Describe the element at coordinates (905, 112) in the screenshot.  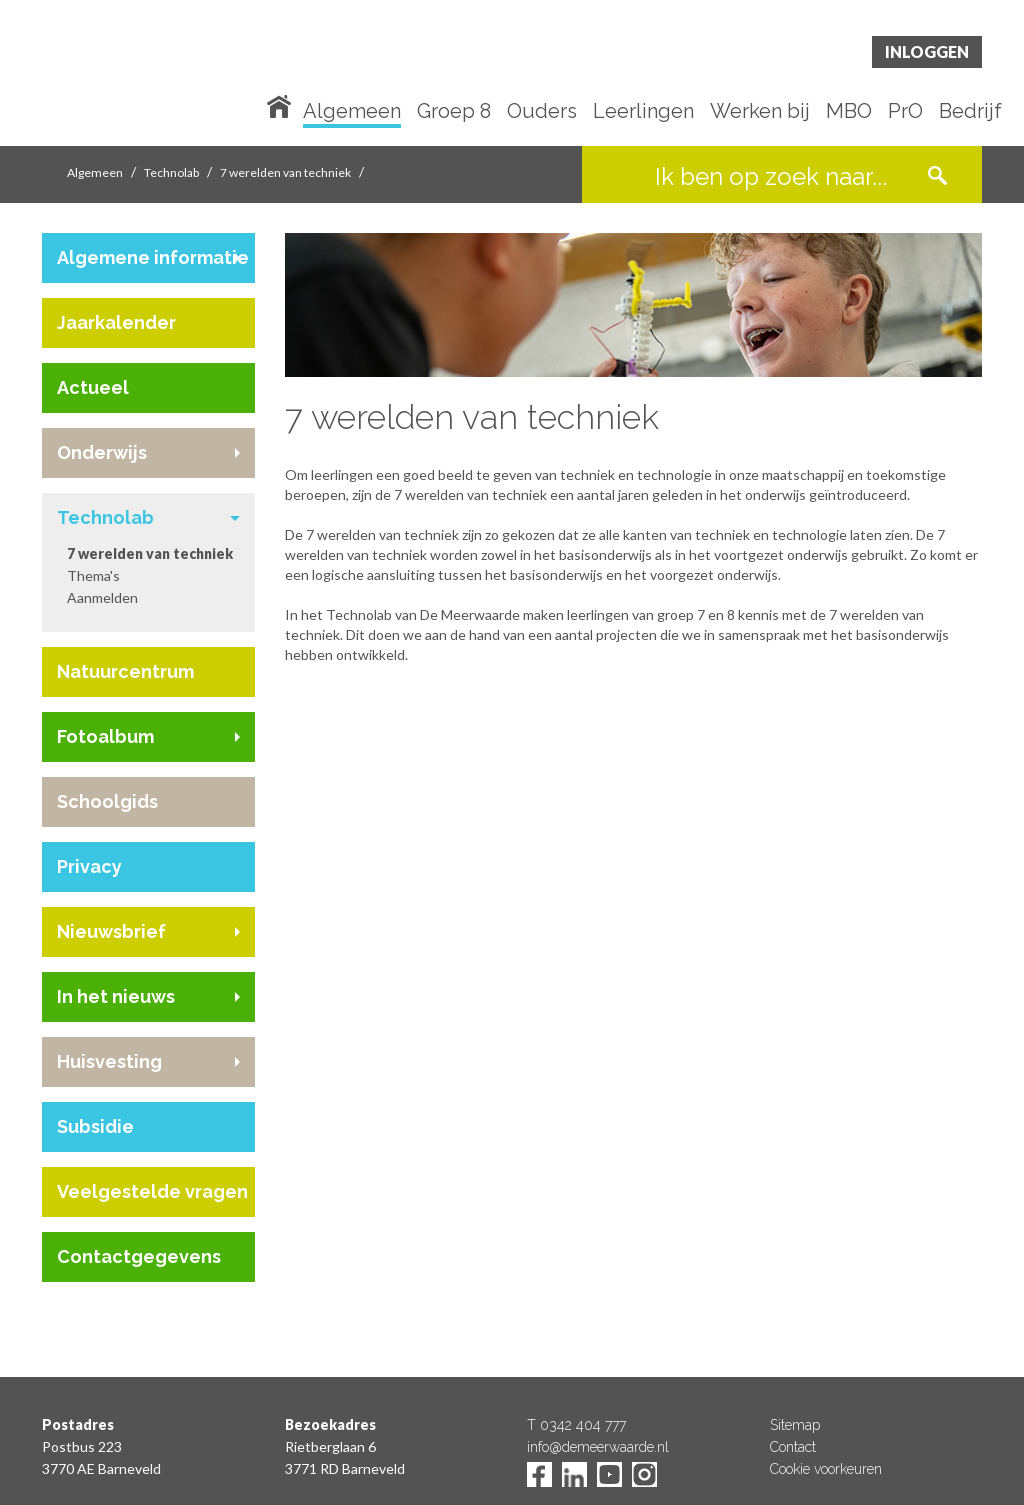
I see `PrO` at that location.